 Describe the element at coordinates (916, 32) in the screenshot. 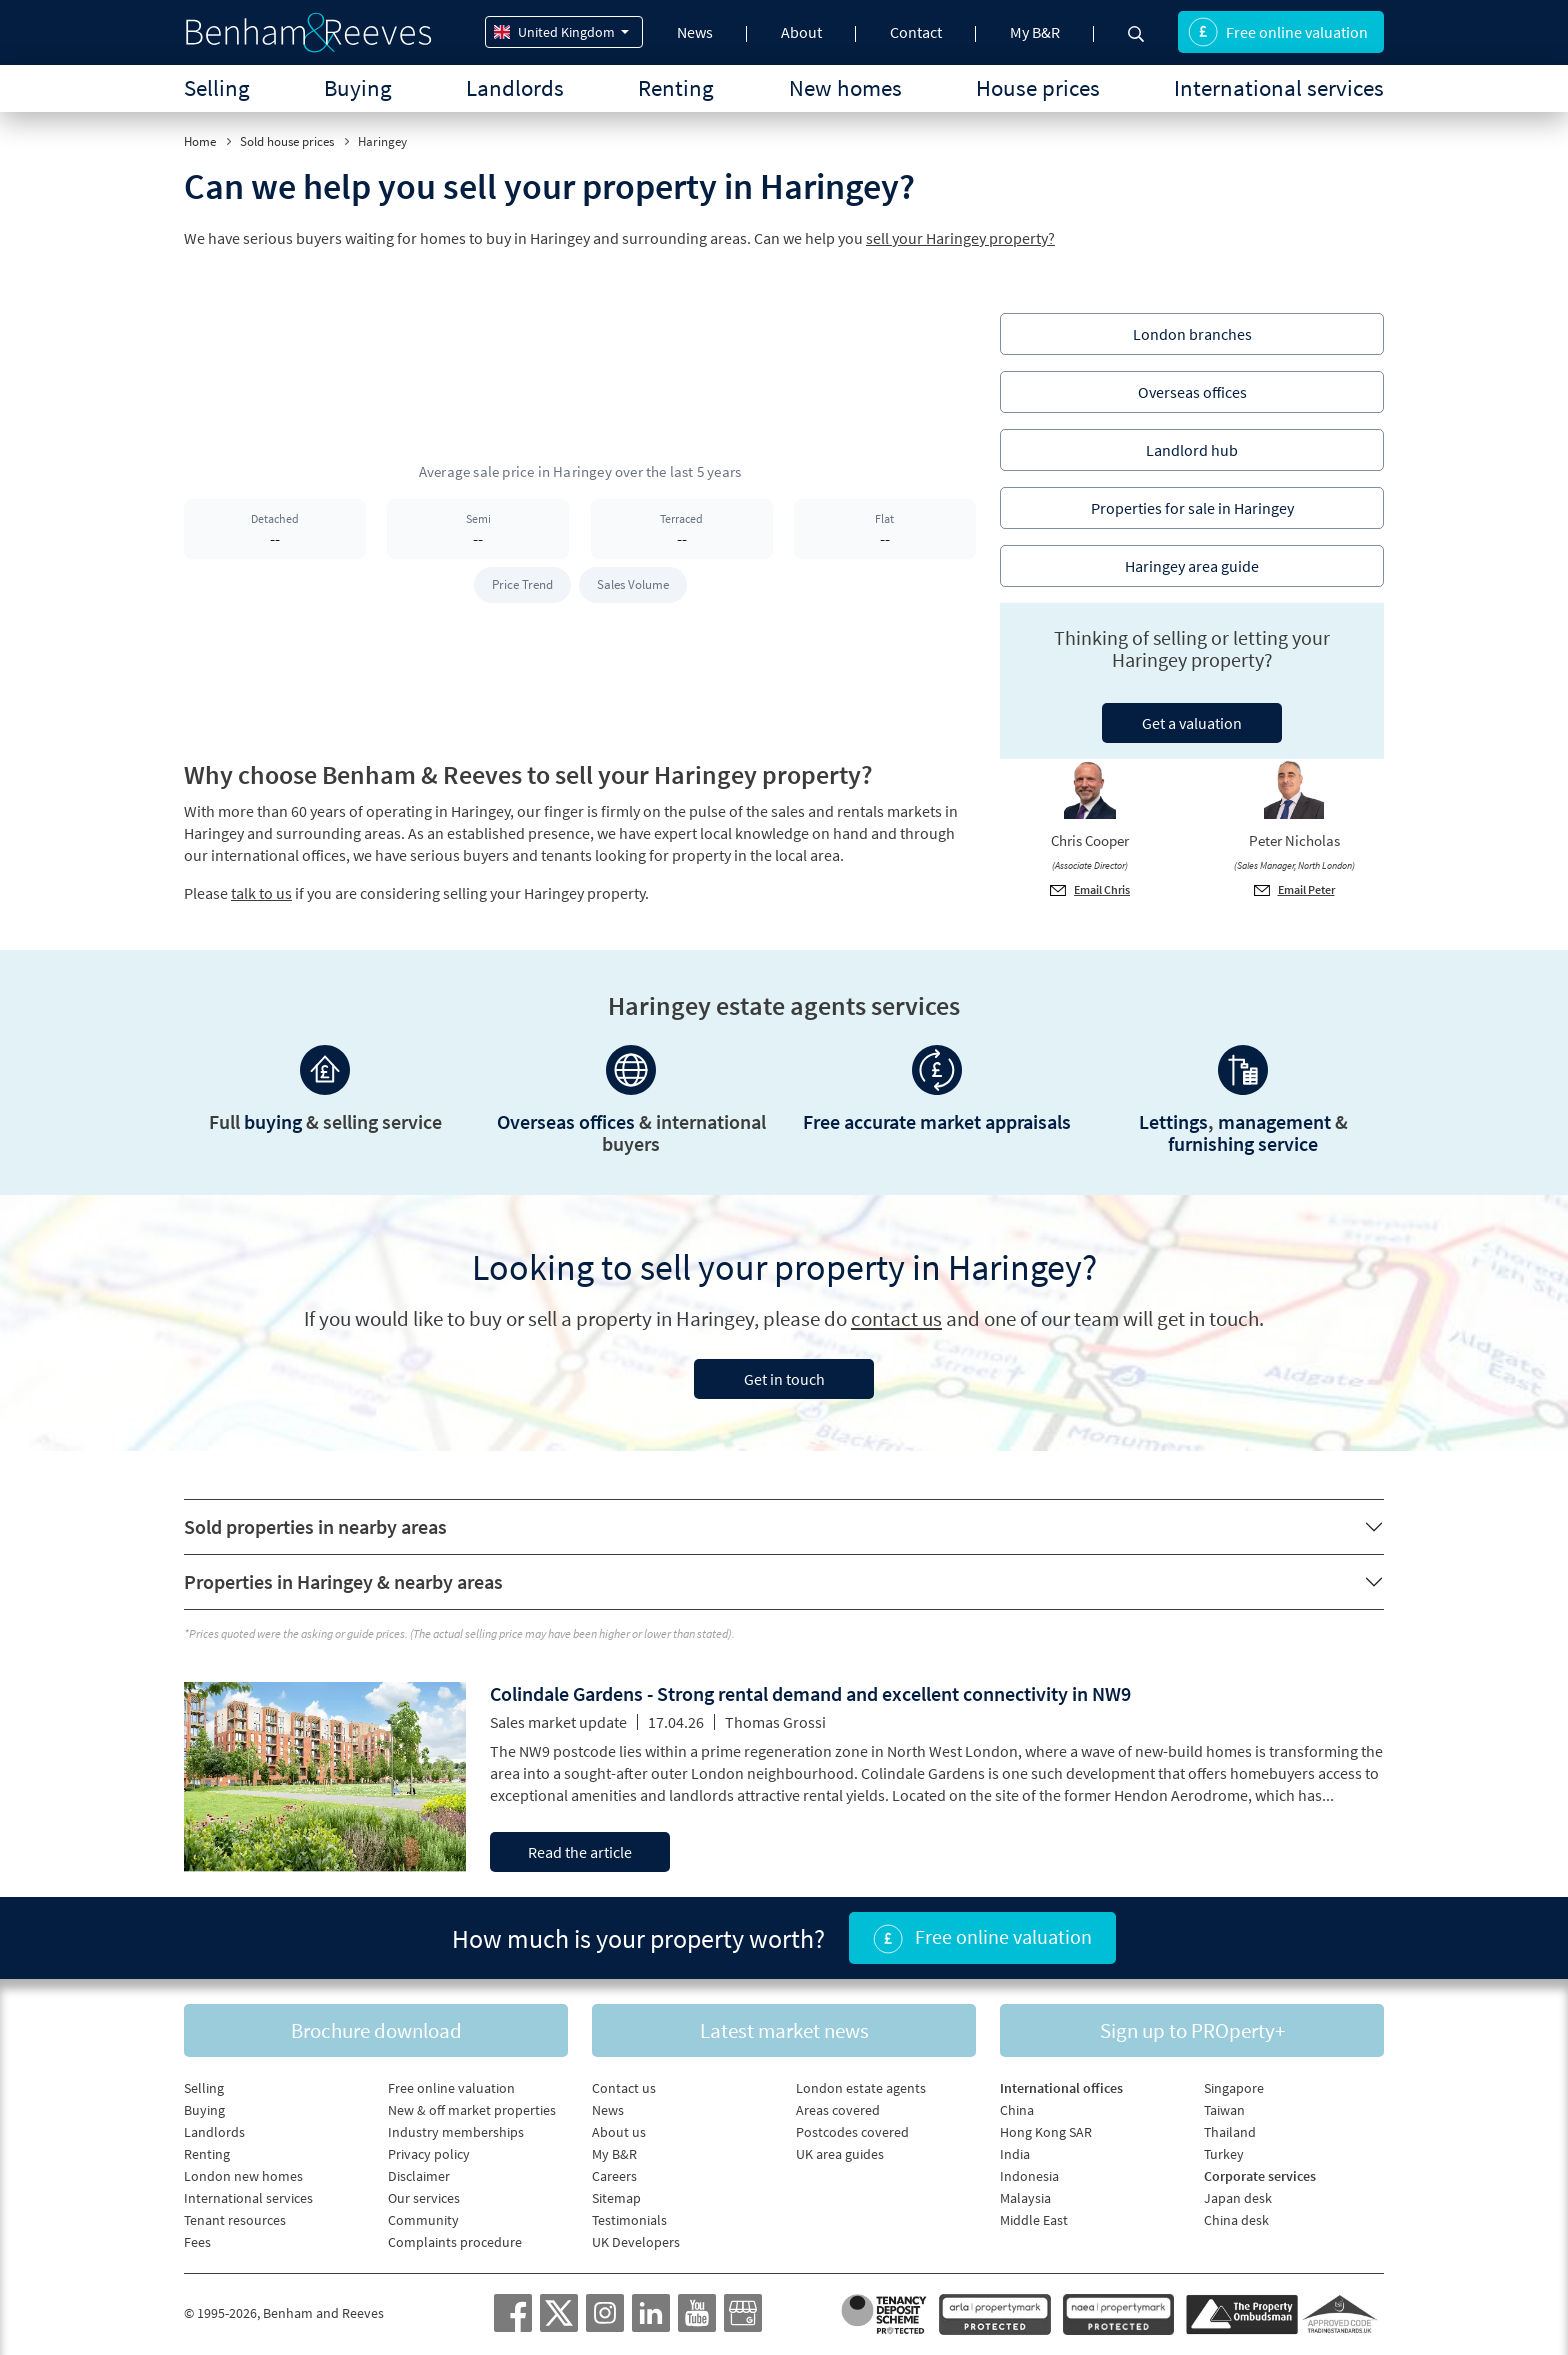

I see `Contact` at that location.